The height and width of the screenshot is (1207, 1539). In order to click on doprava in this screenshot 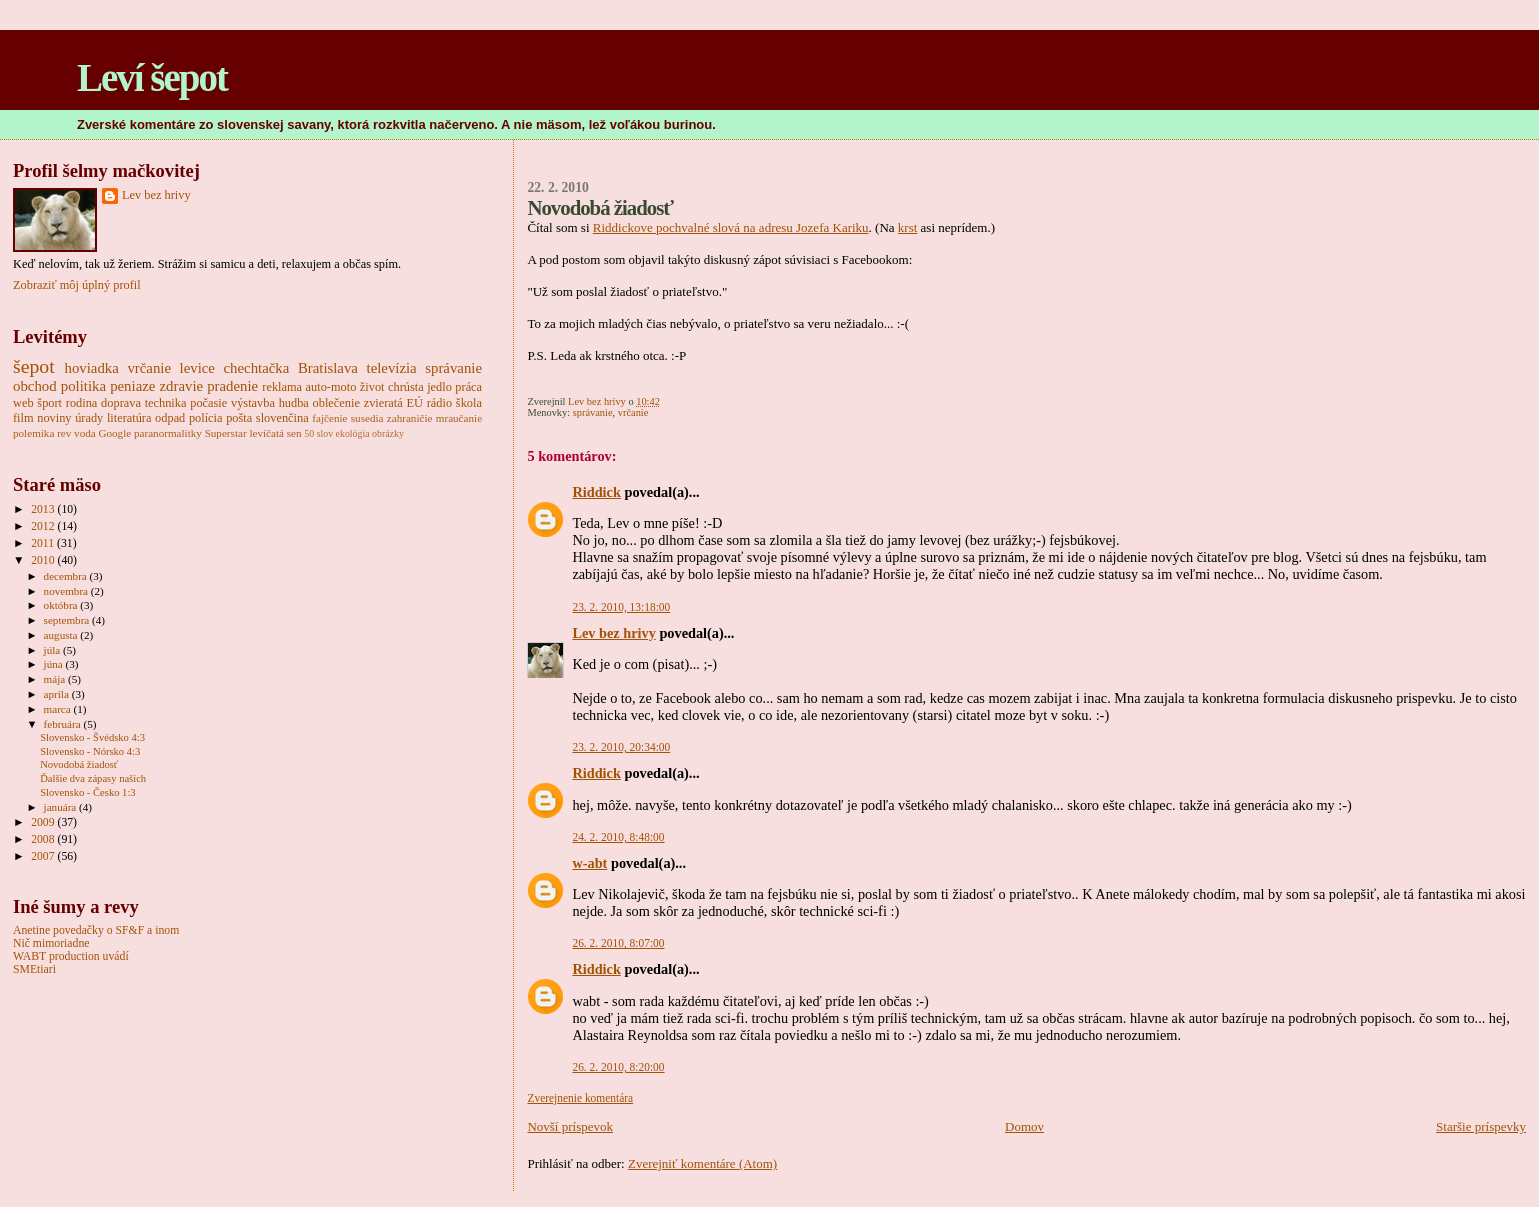, I will do `click(121, 403)`.